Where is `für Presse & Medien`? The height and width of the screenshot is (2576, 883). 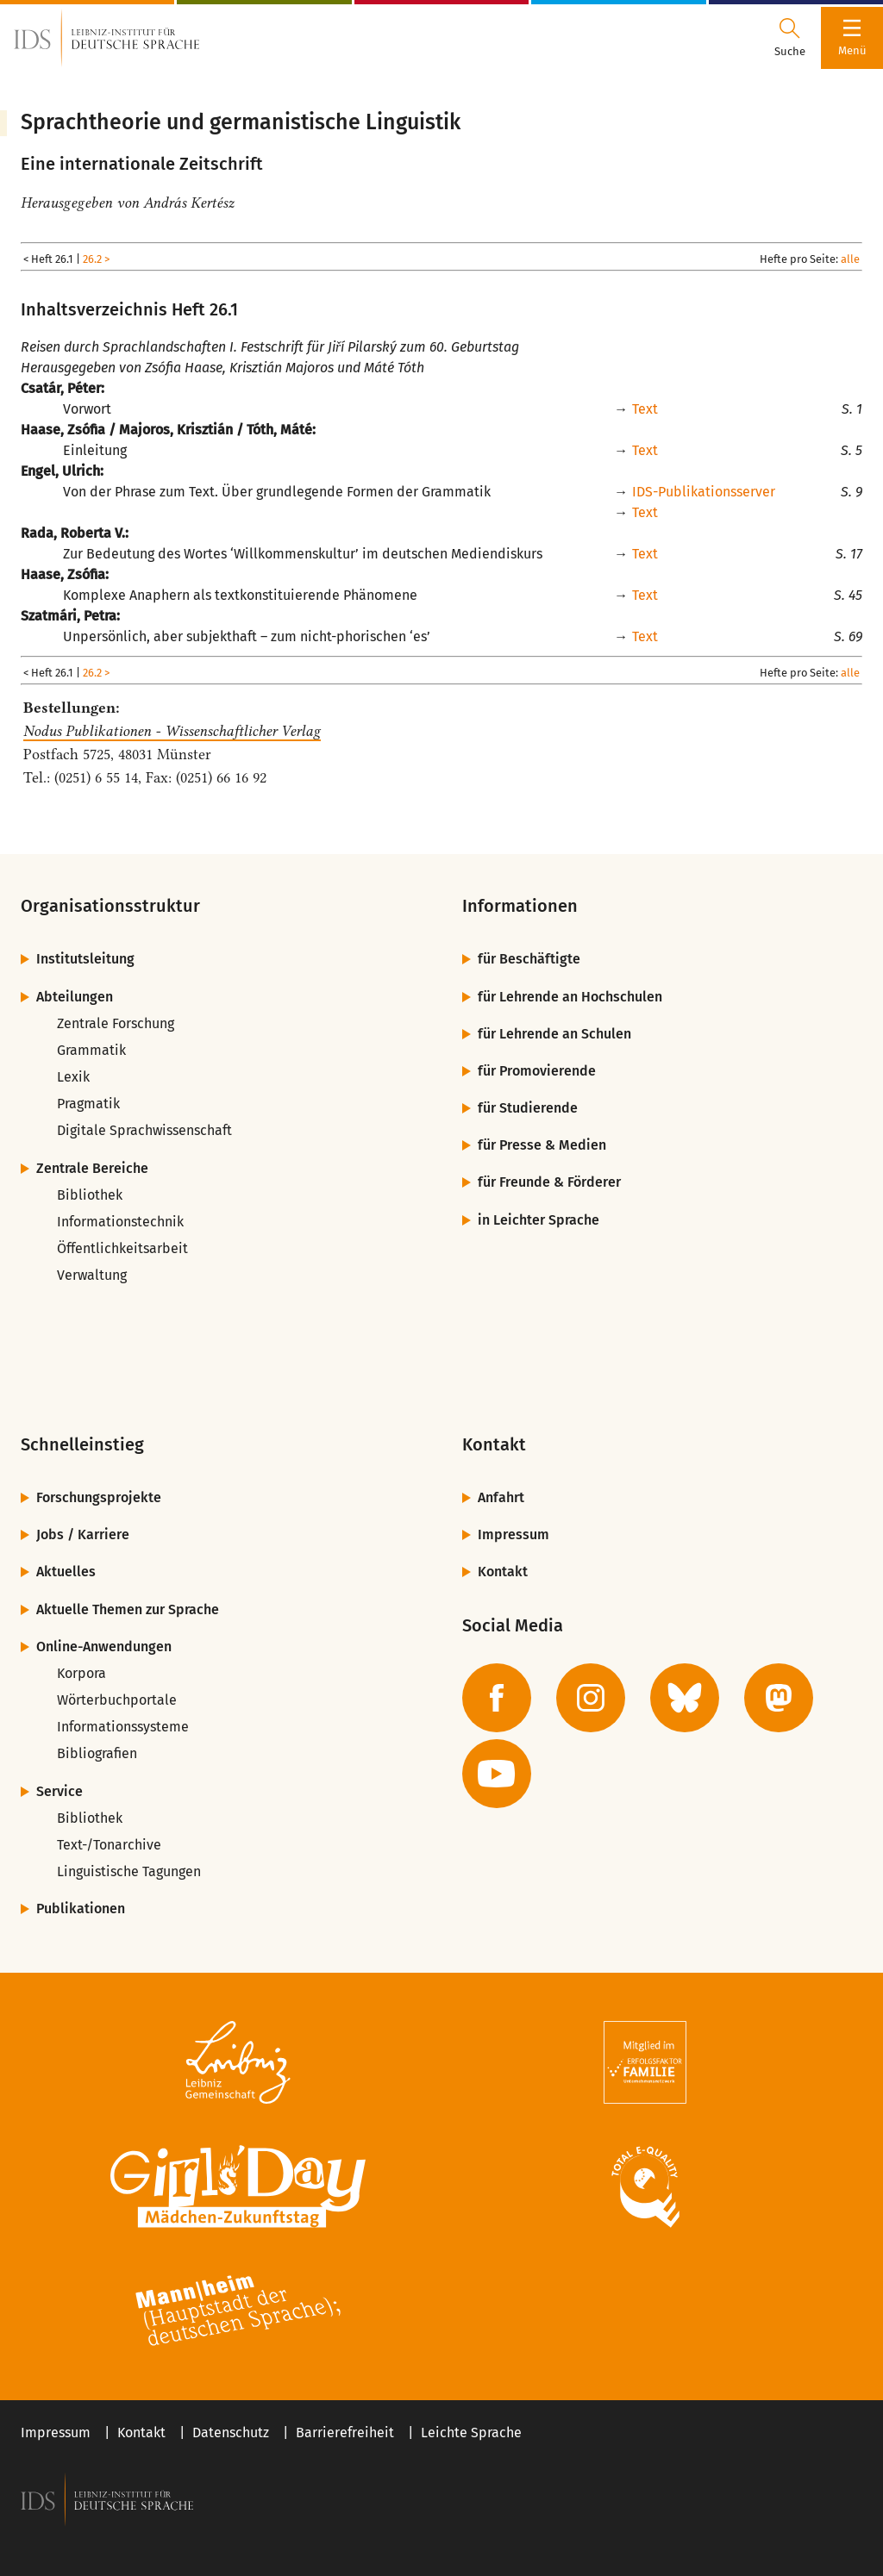 für Presse & Medien is located at coordinates (542, 1145).